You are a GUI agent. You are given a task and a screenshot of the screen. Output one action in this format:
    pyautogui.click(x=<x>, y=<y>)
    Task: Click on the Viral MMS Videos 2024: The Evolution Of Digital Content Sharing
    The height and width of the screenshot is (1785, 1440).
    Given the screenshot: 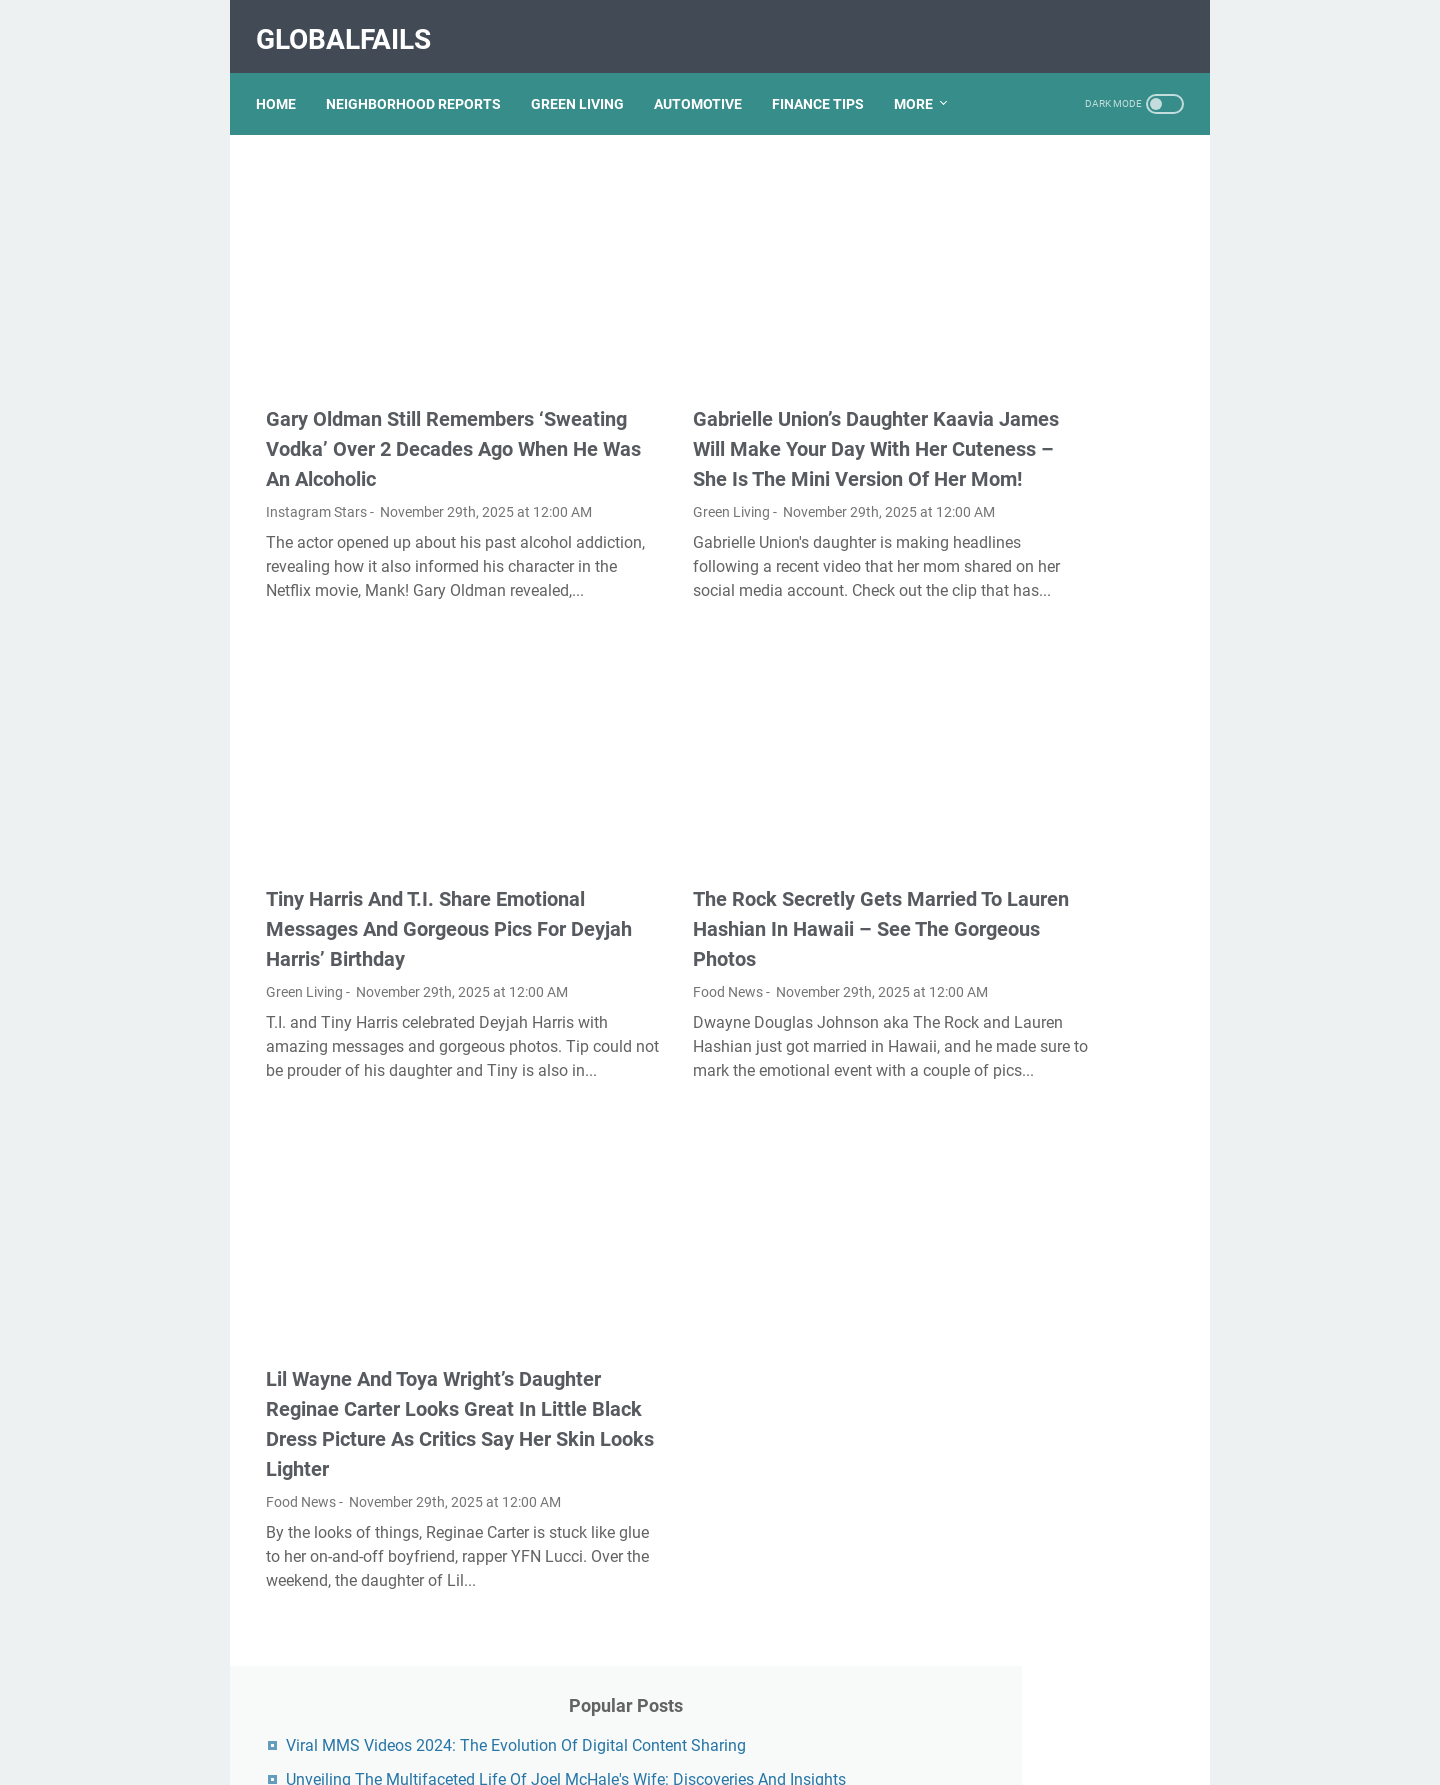 What is the action you would take?
    pyautogui.click(x=1062, y=224)
    